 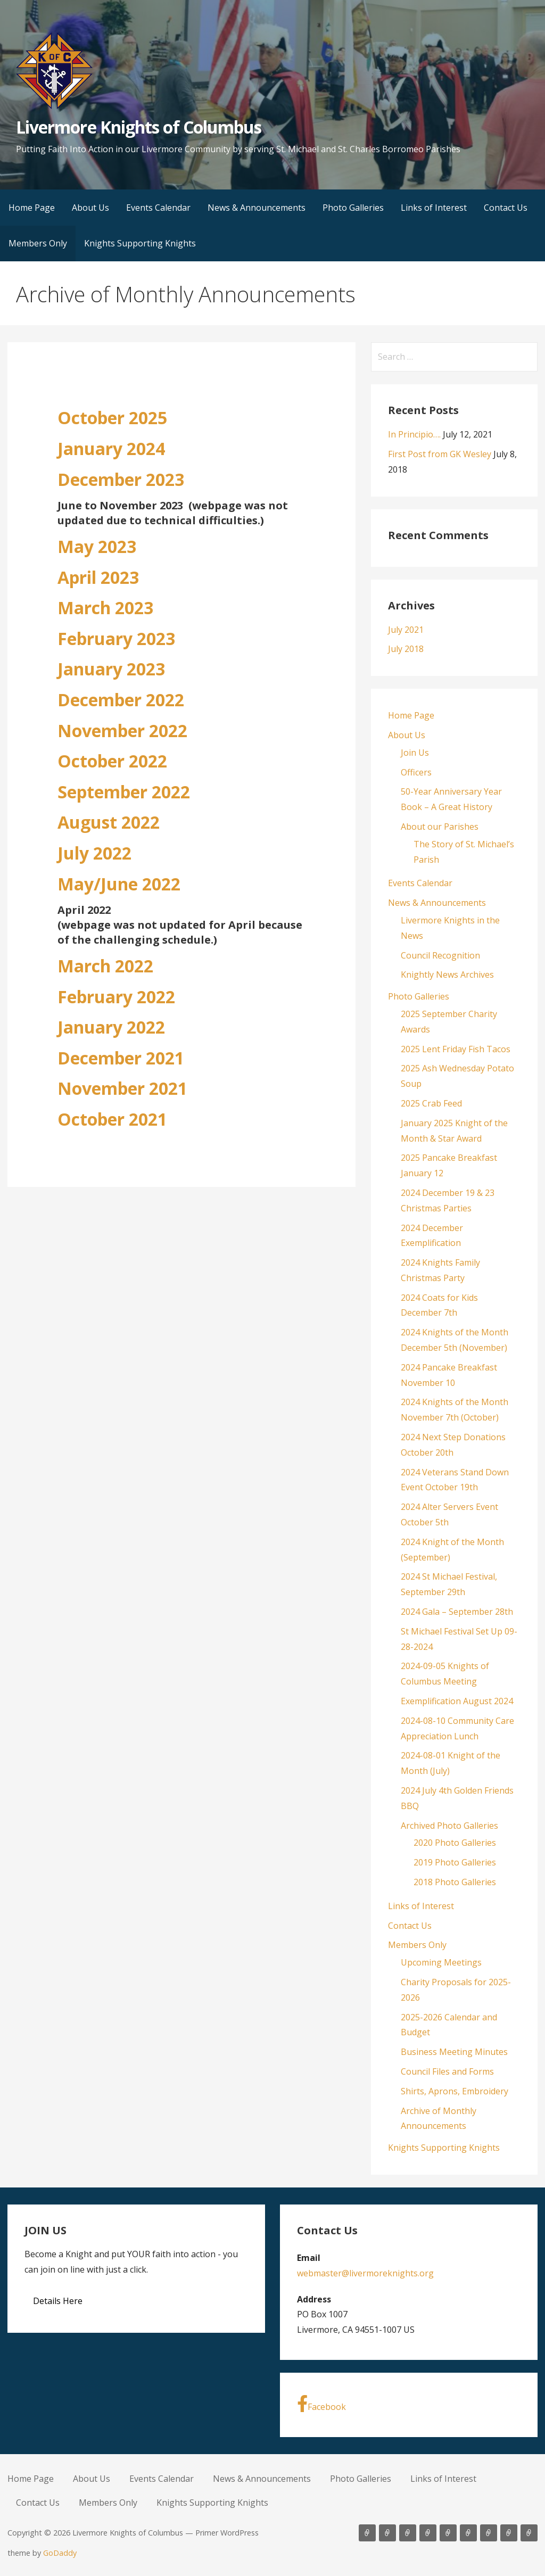 What do you see at coordinates (353, 207) in the screenshot?
I see `Photo Galleries` at bounding box center [353, 207].